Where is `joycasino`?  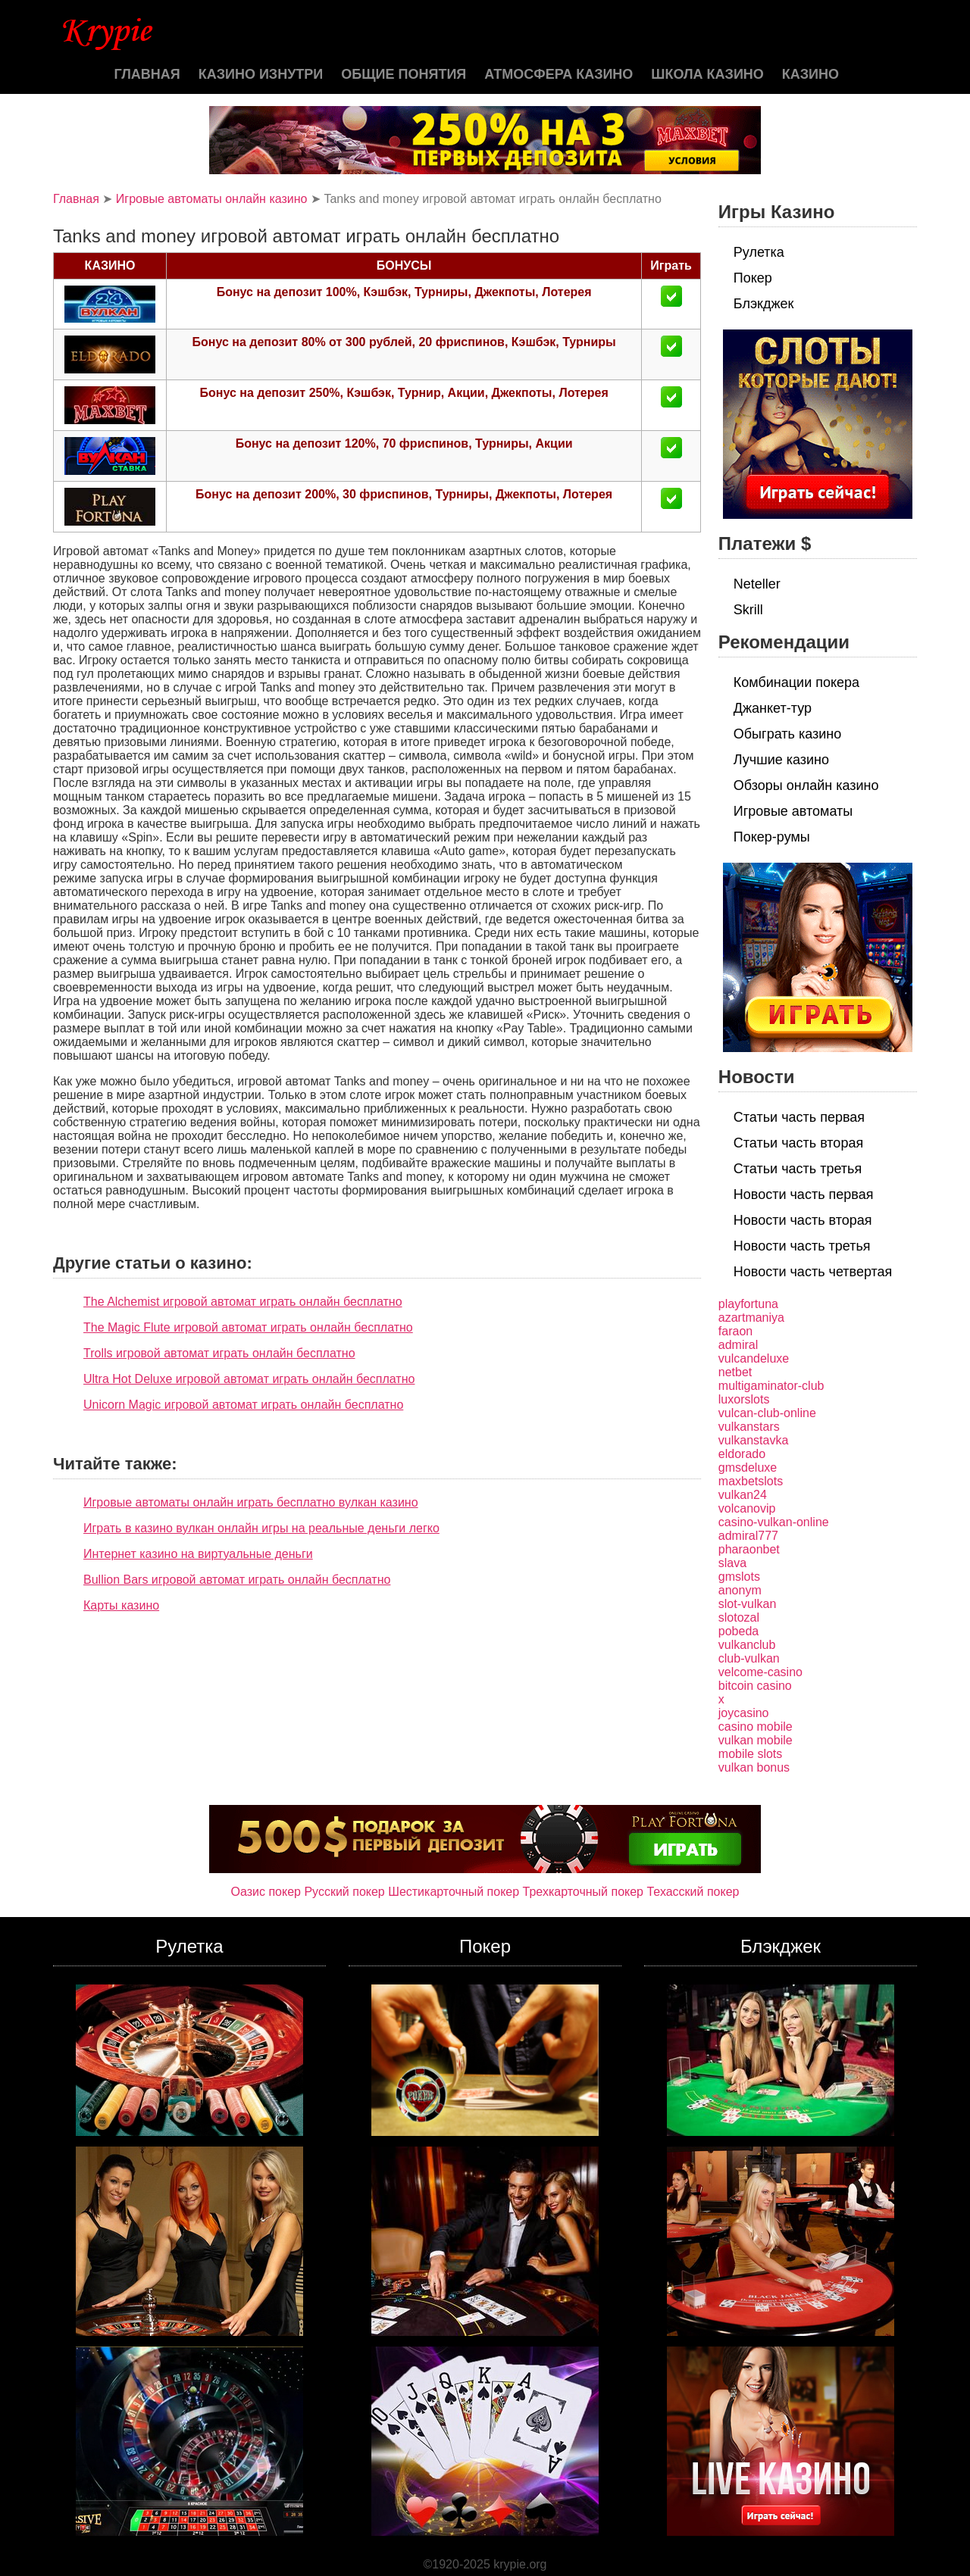 joycasino is located at coordinates (743, 1712).